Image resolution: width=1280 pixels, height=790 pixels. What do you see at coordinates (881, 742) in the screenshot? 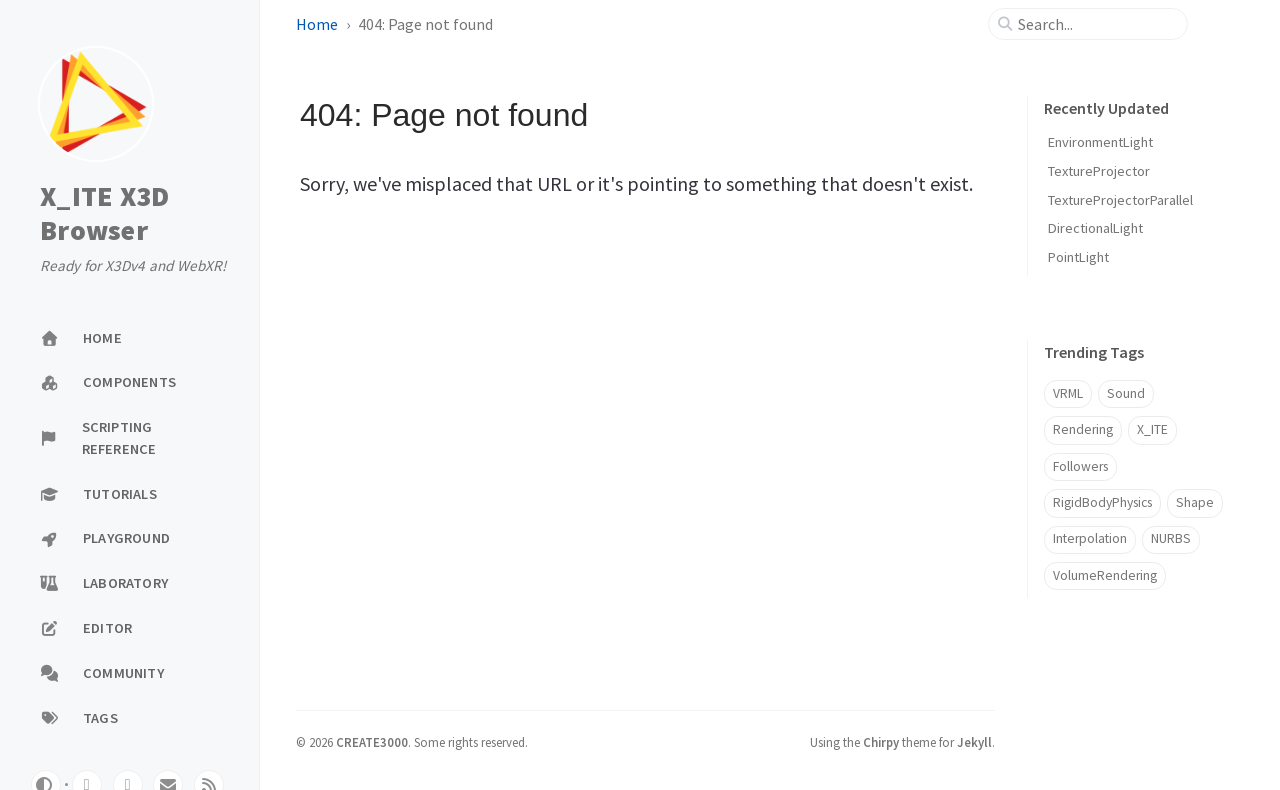
I see `Chirpy` at bounding box center [881, 742].